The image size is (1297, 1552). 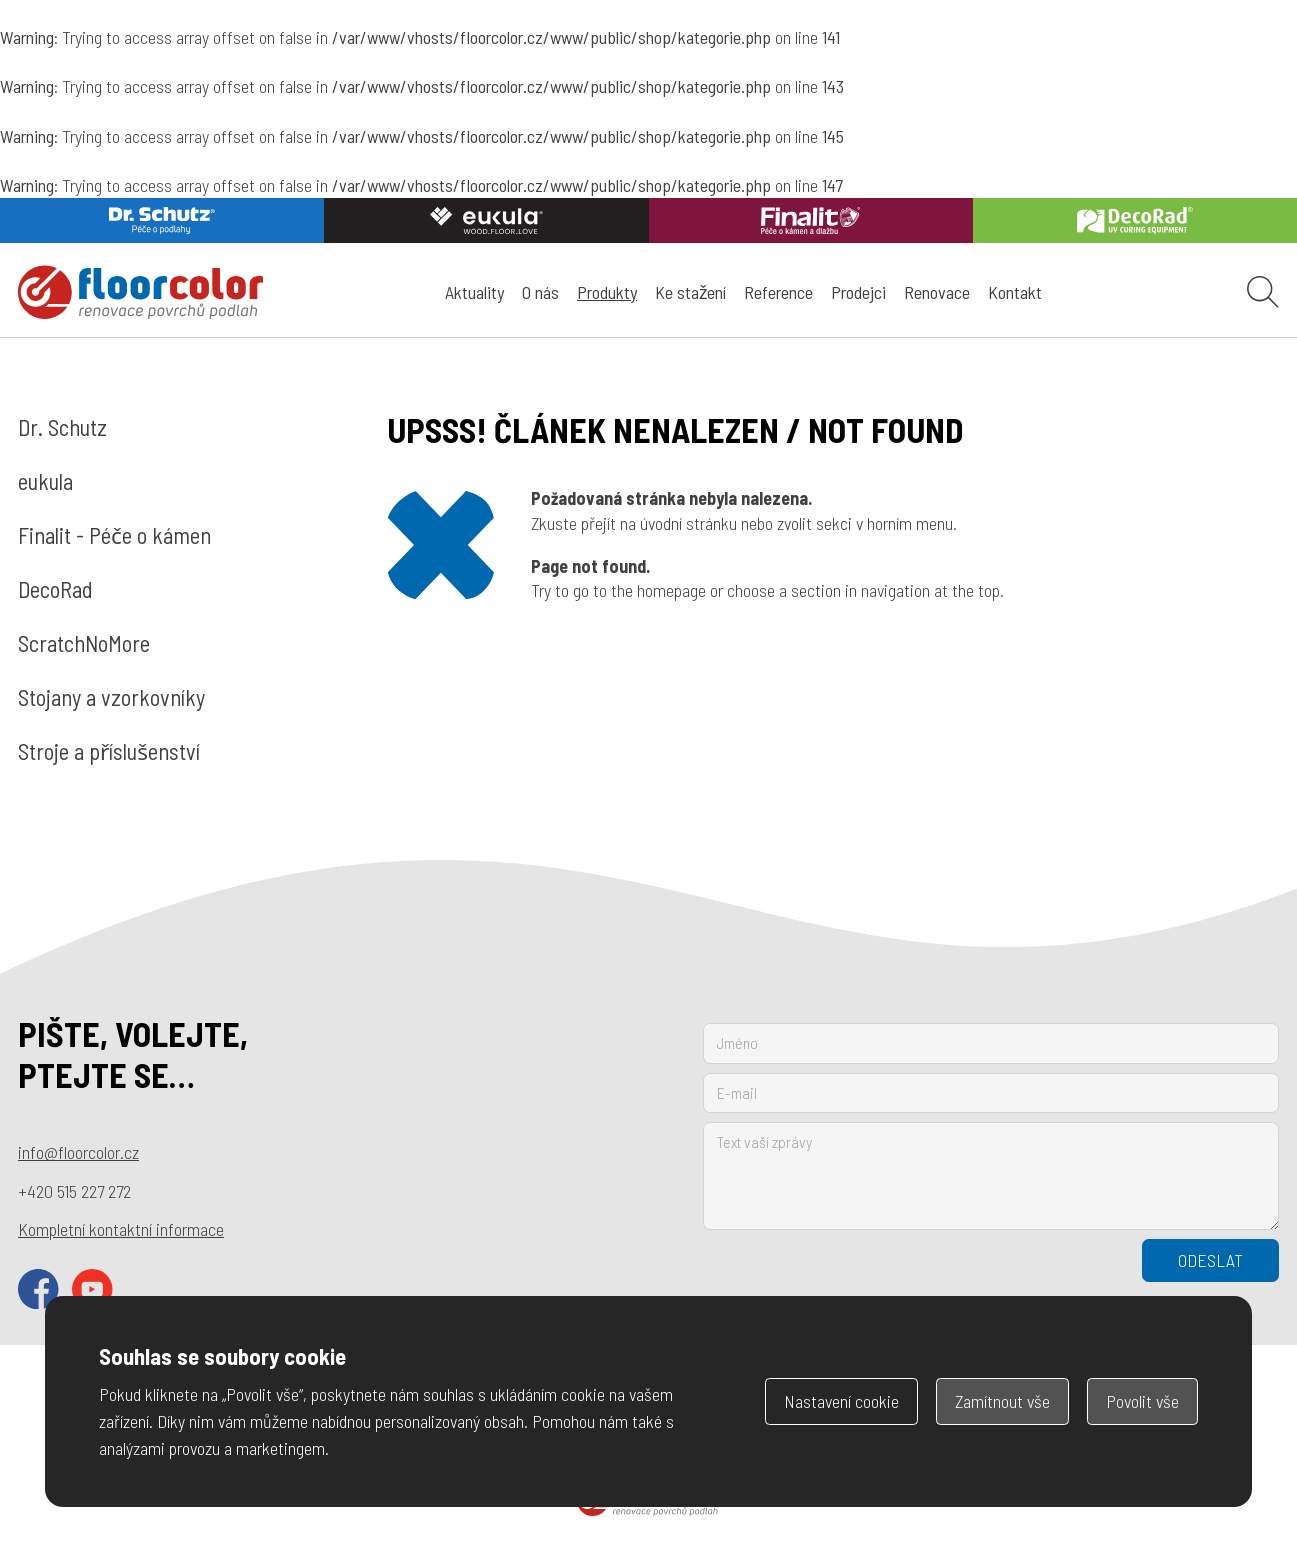 I want to click on +420 515 227 272, so click(x=74, y=1191).